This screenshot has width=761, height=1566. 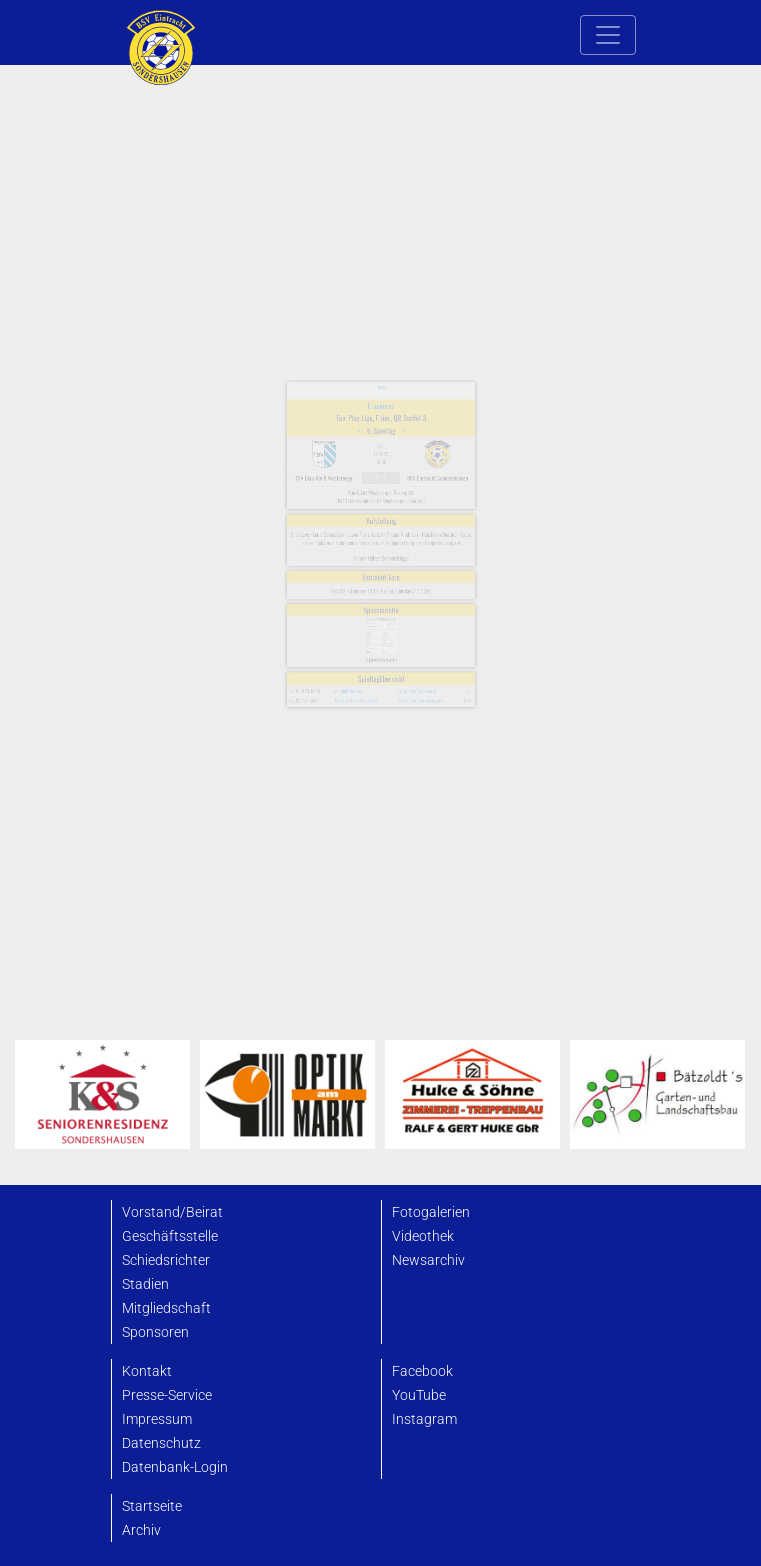 I want to click on Datenschutz, so click(x=161, y=1443).